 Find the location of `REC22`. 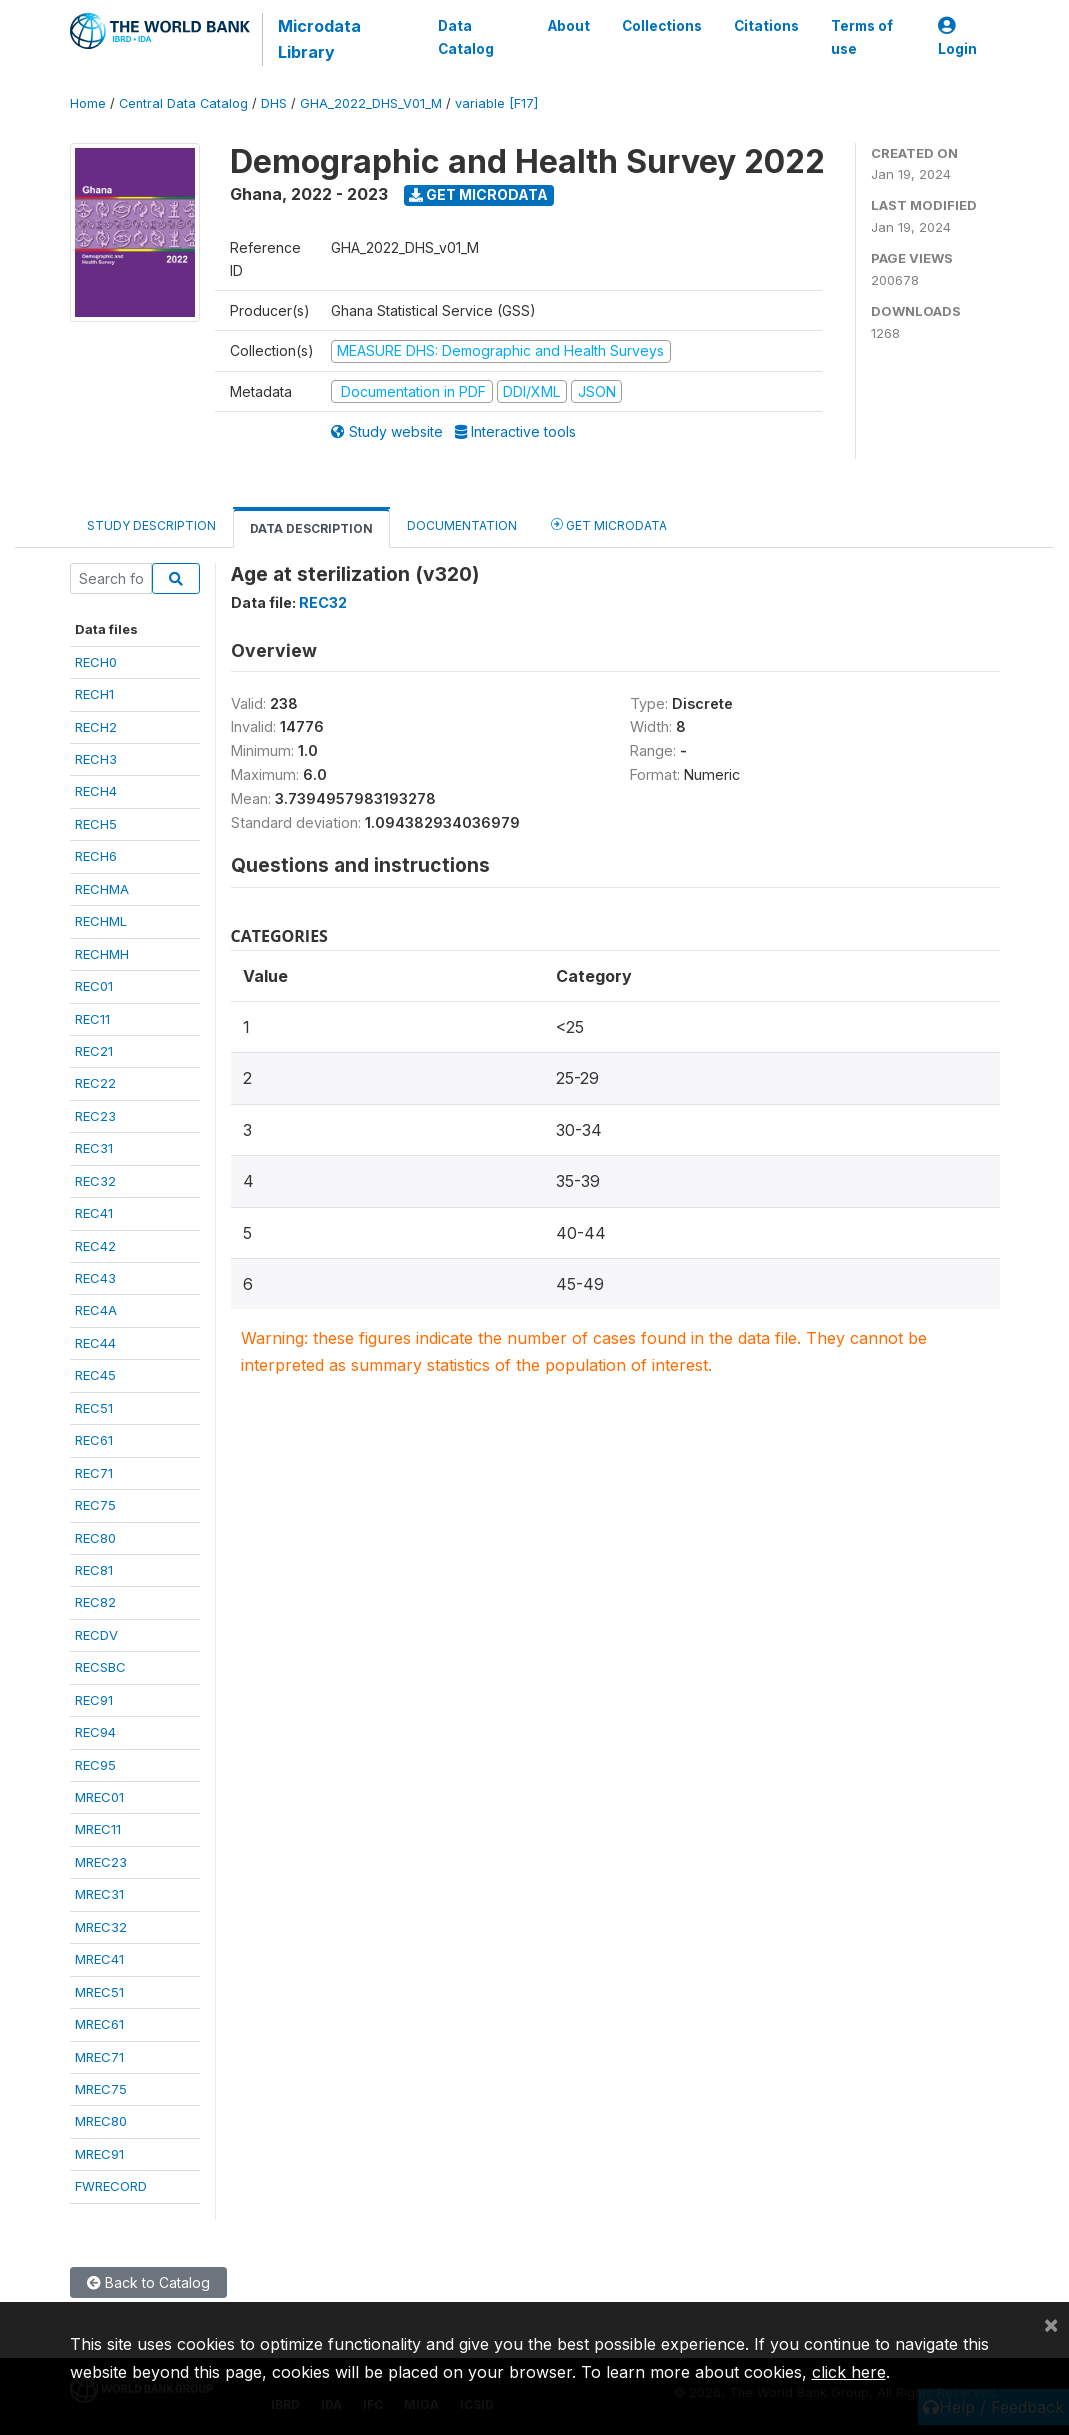

REC22 is located at coordinates (95, 1083).